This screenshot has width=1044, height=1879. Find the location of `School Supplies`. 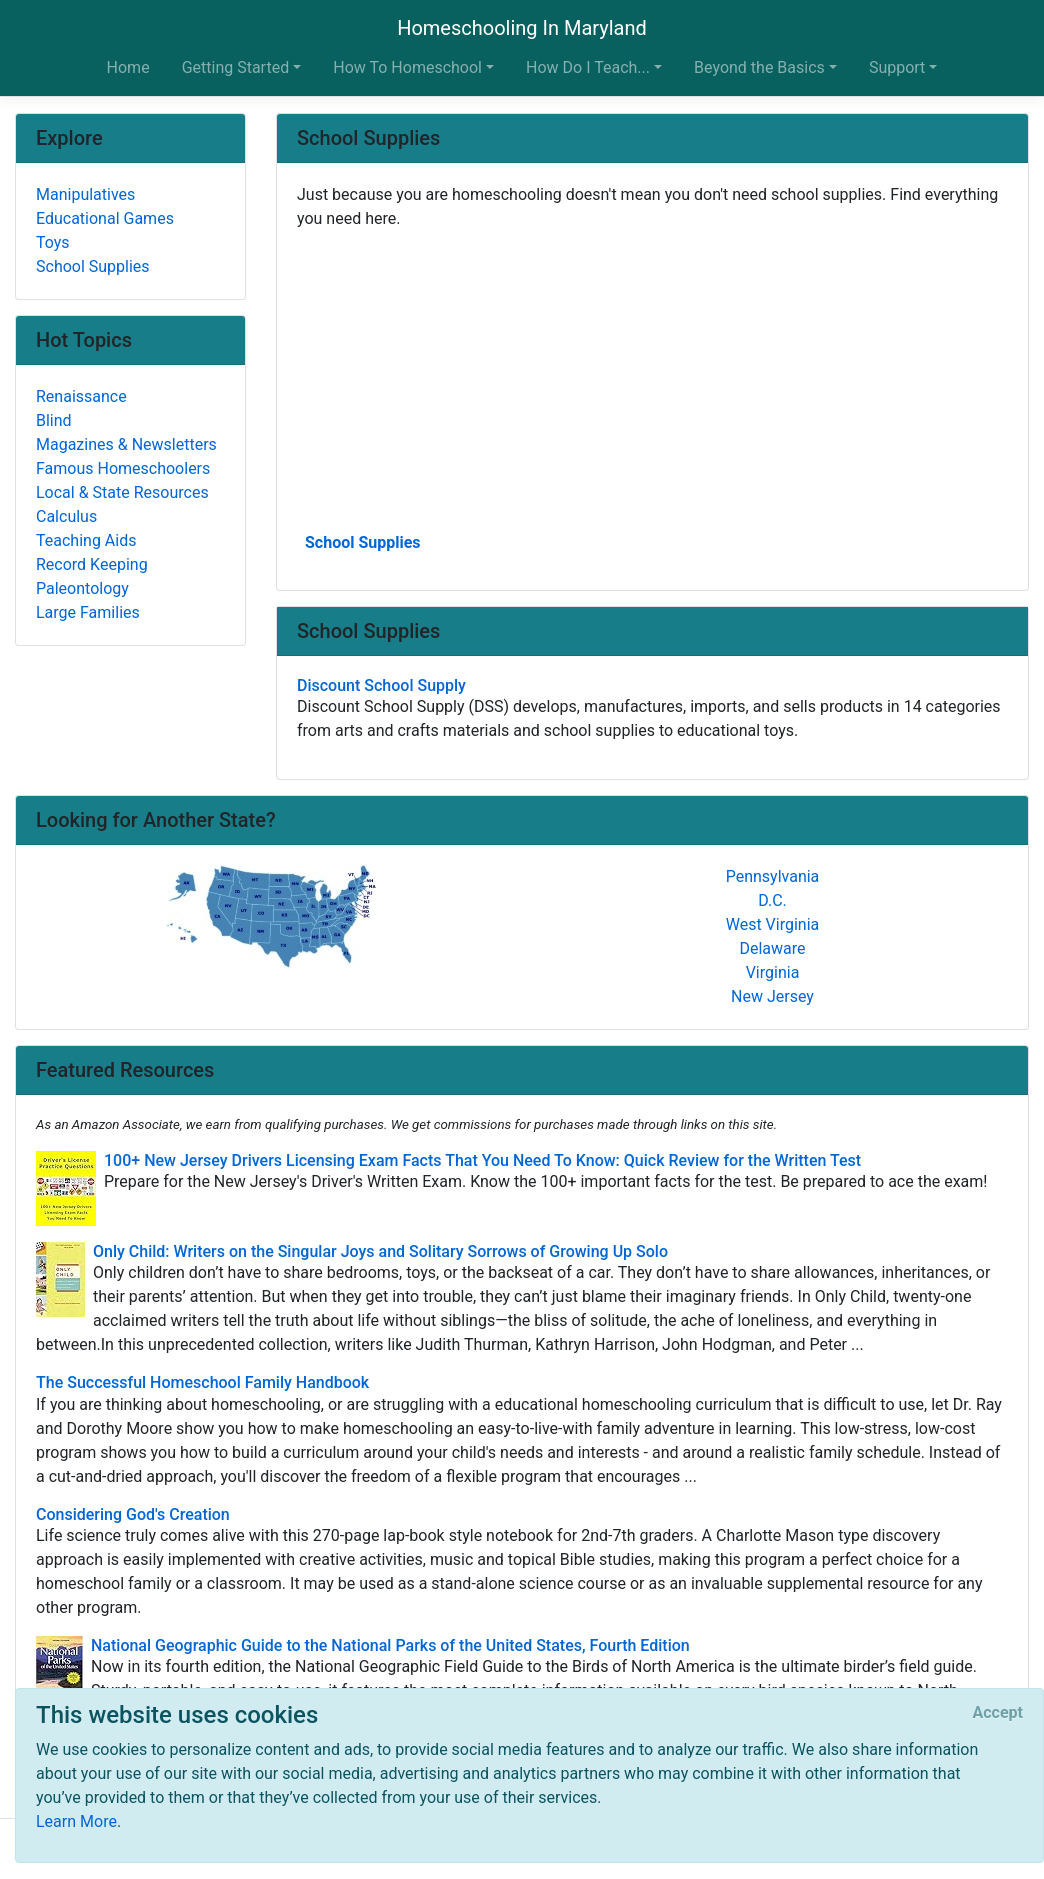

School Supplies is located at coordinates (363, 542).